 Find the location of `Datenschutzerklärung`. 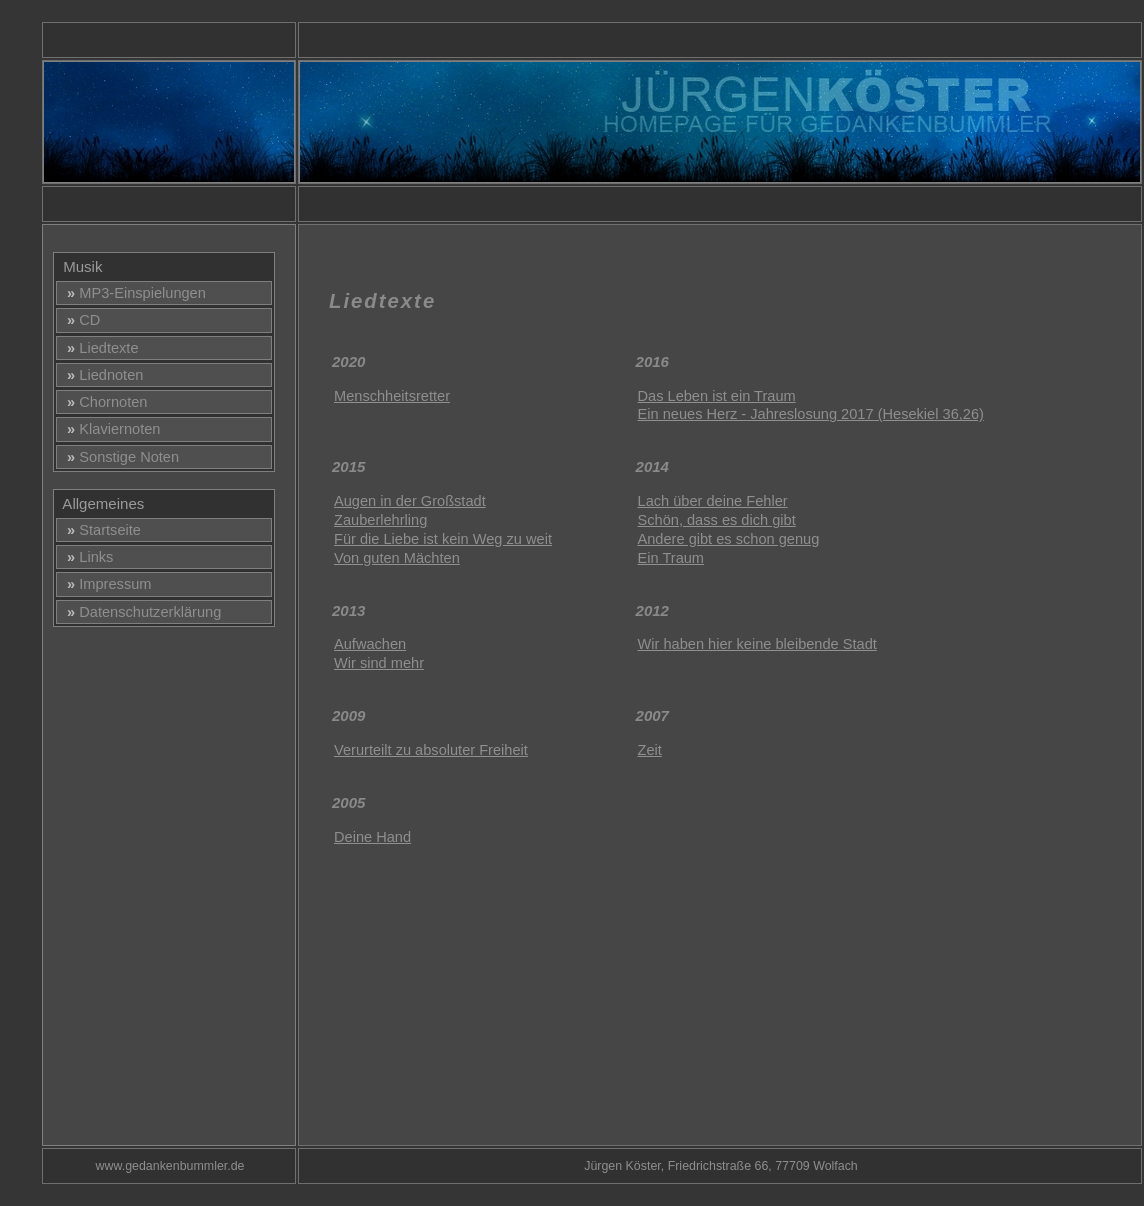

Datenschutzerklärung is located at coordinates (140, 612).